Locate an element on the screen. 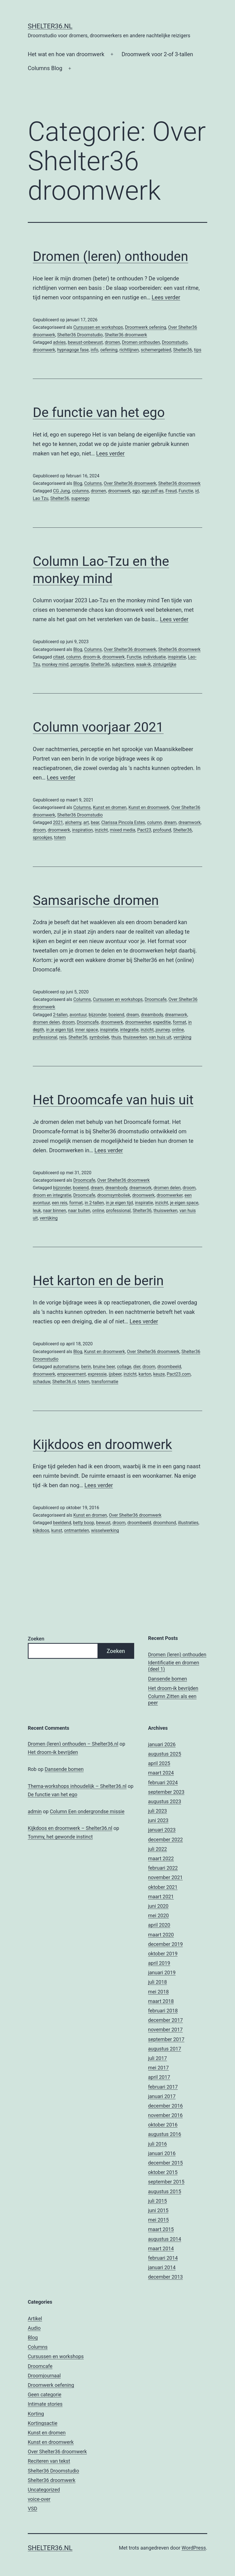  leuk is located at coordinates (37, 1210).